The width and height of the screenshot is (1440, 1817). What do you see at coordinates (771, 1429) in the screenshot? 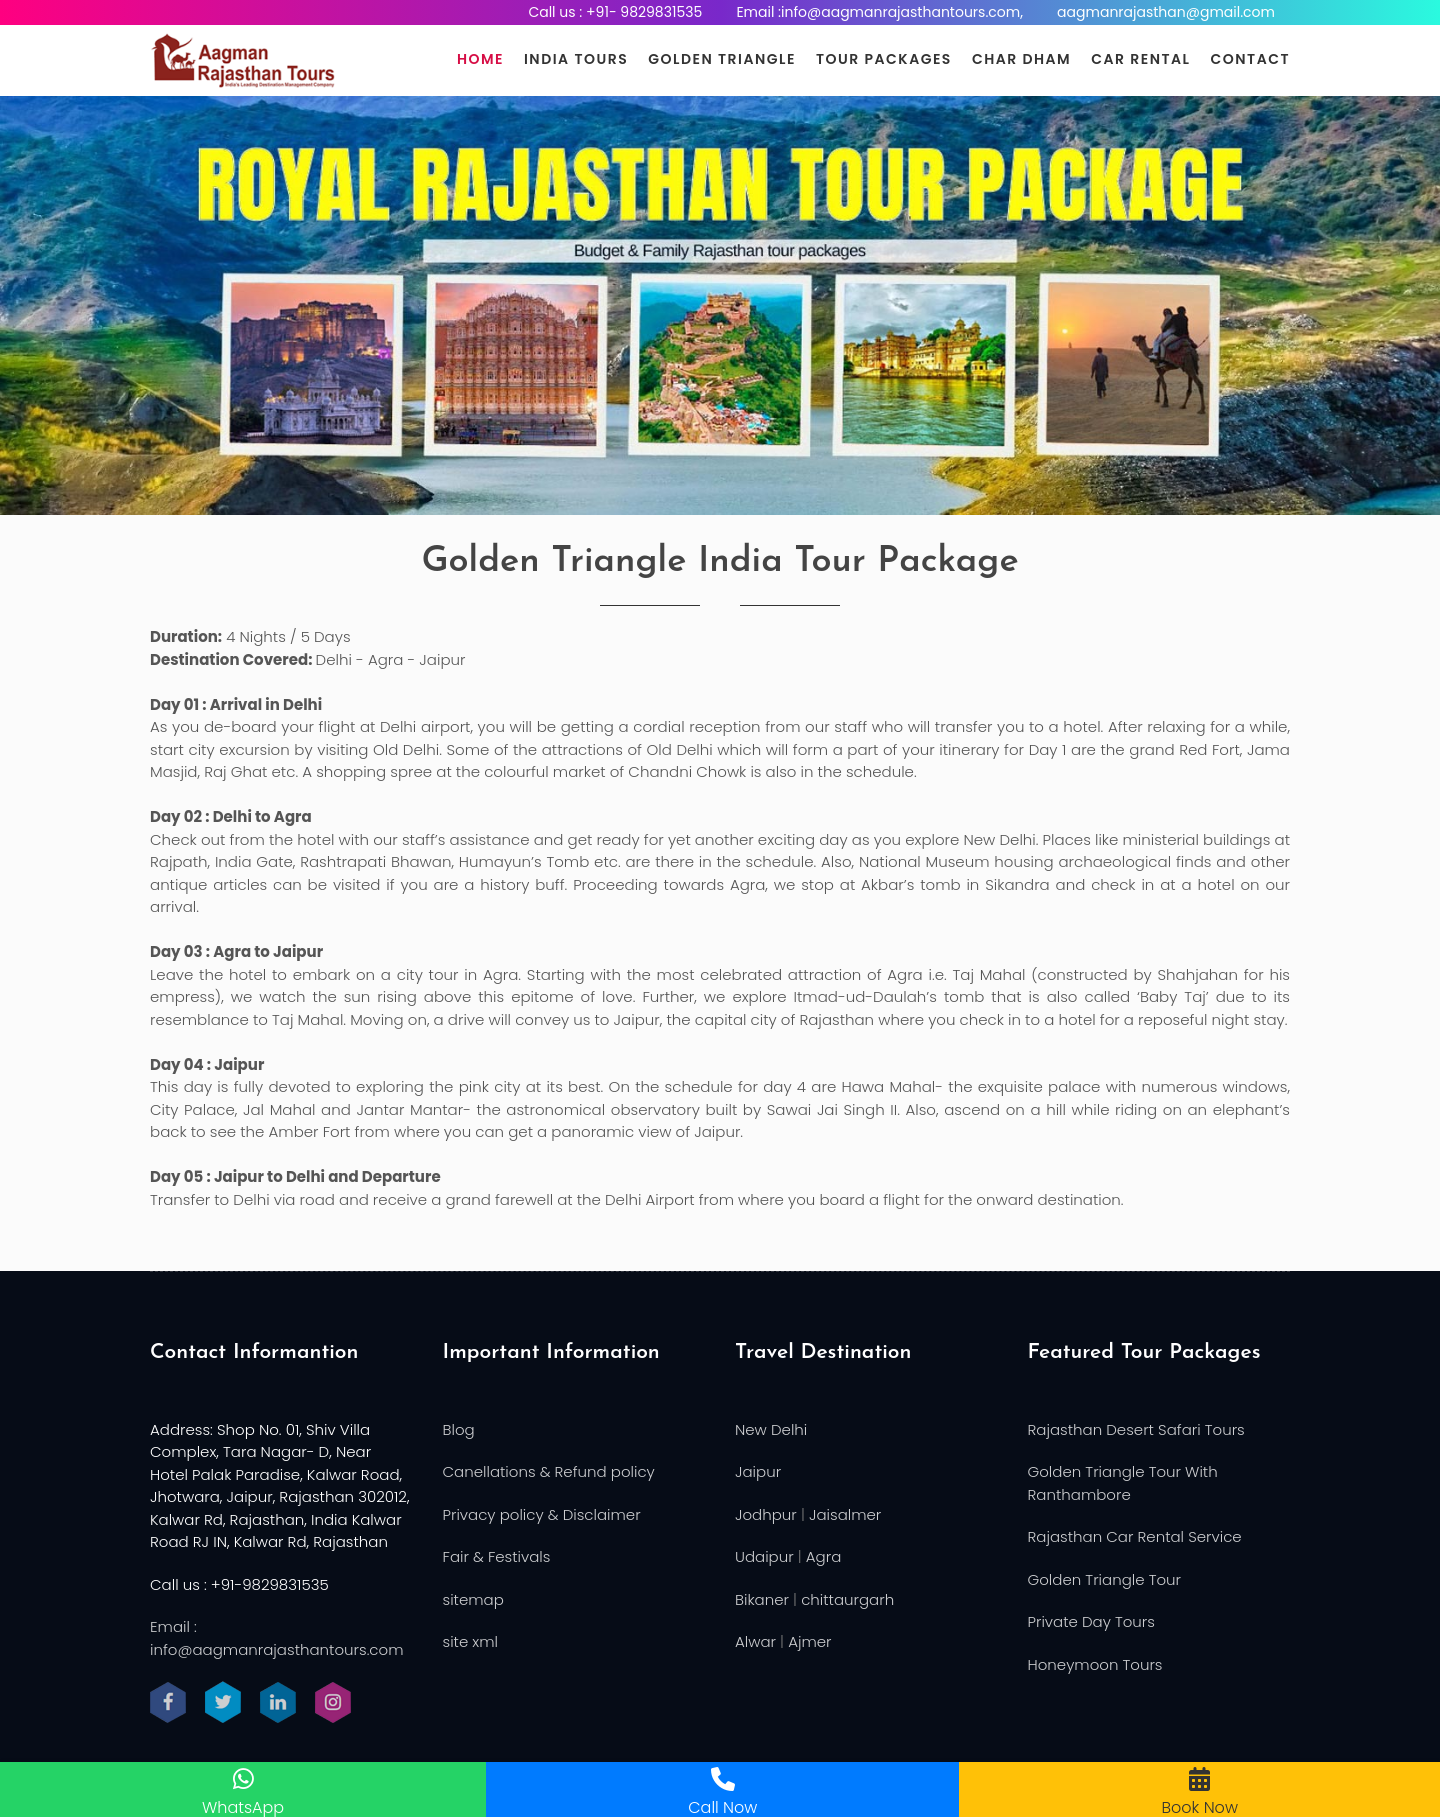
I see `New Delhi` at bounding box center [771, 1429].